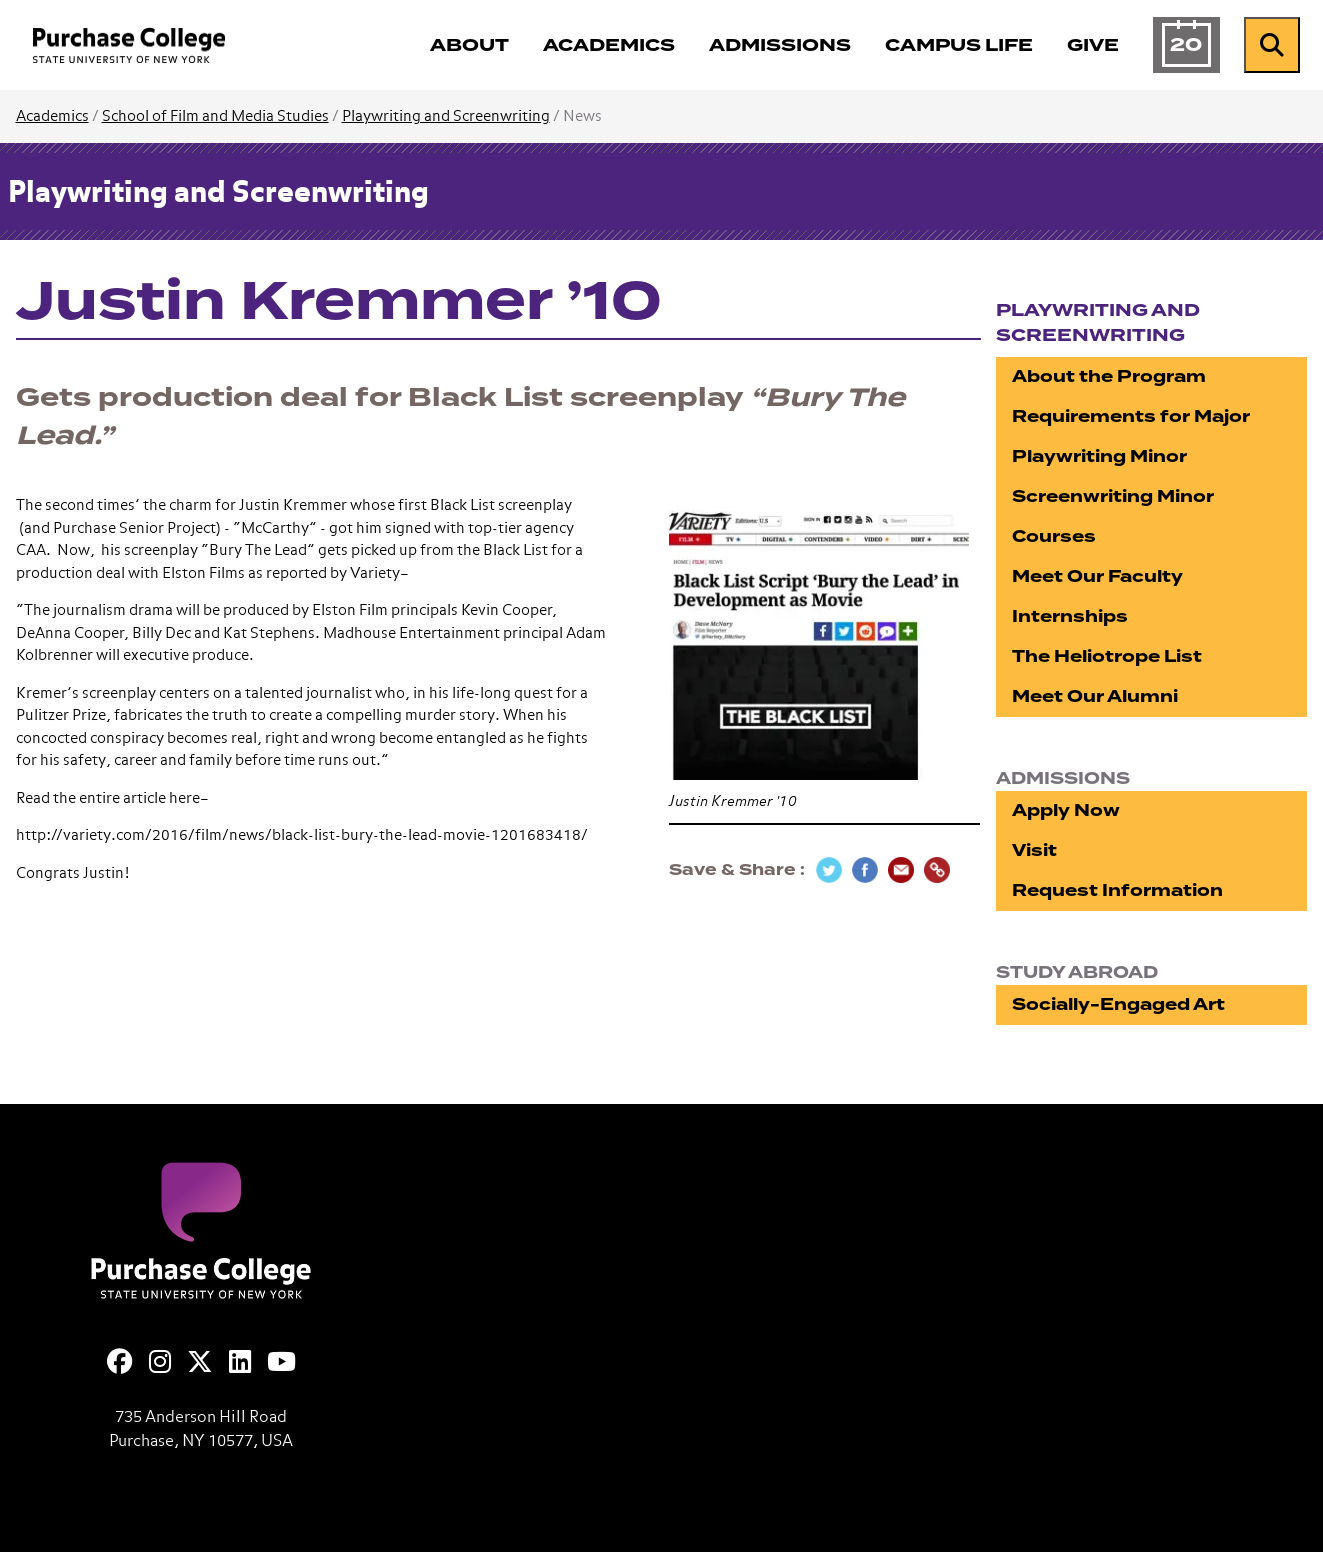 Image resolution: width=1323 pixels, height=1552 pixels. What do you see at coordinates (1097, 576) in the screenshot?
I see `Meet Our Faculty` at bounding box center [1097, 576].